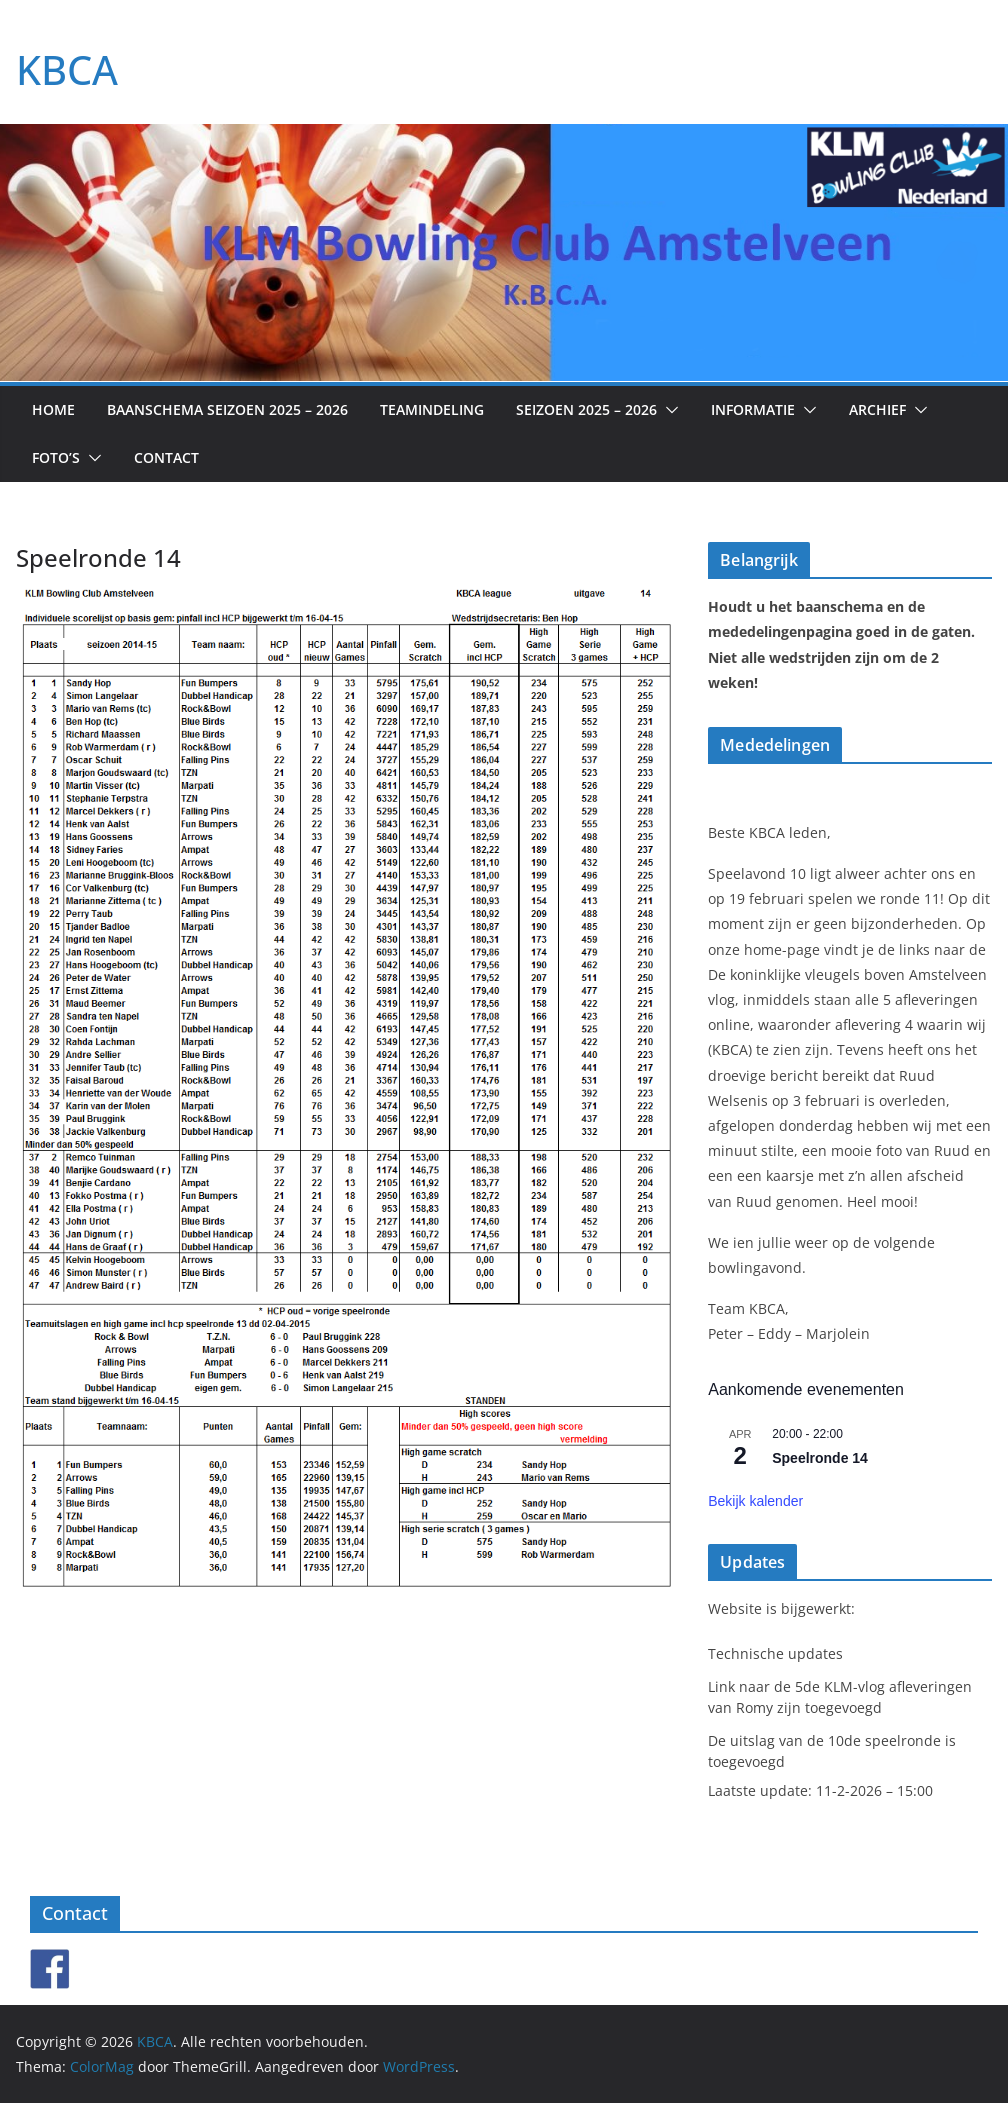 The width and height of the screenshot is (1008, 2103). What do you see at coordinates (753, 409) in the screenshot?
I see `Informatie` at bounding box center [753, 409].